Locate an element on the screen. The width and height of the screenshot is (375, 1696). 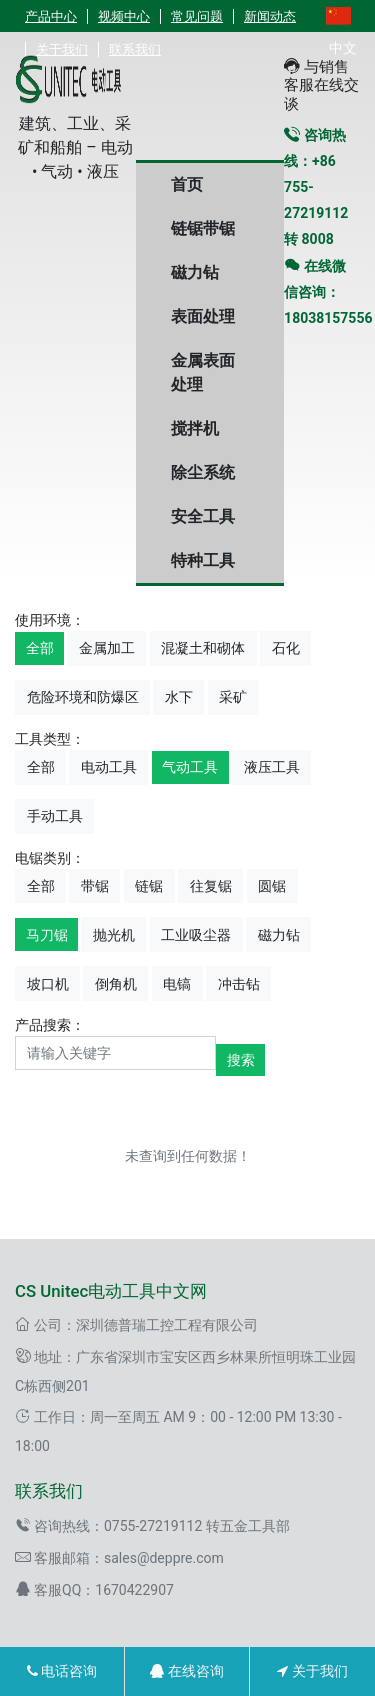
搅拌机 is located at coordinates (195, 428).